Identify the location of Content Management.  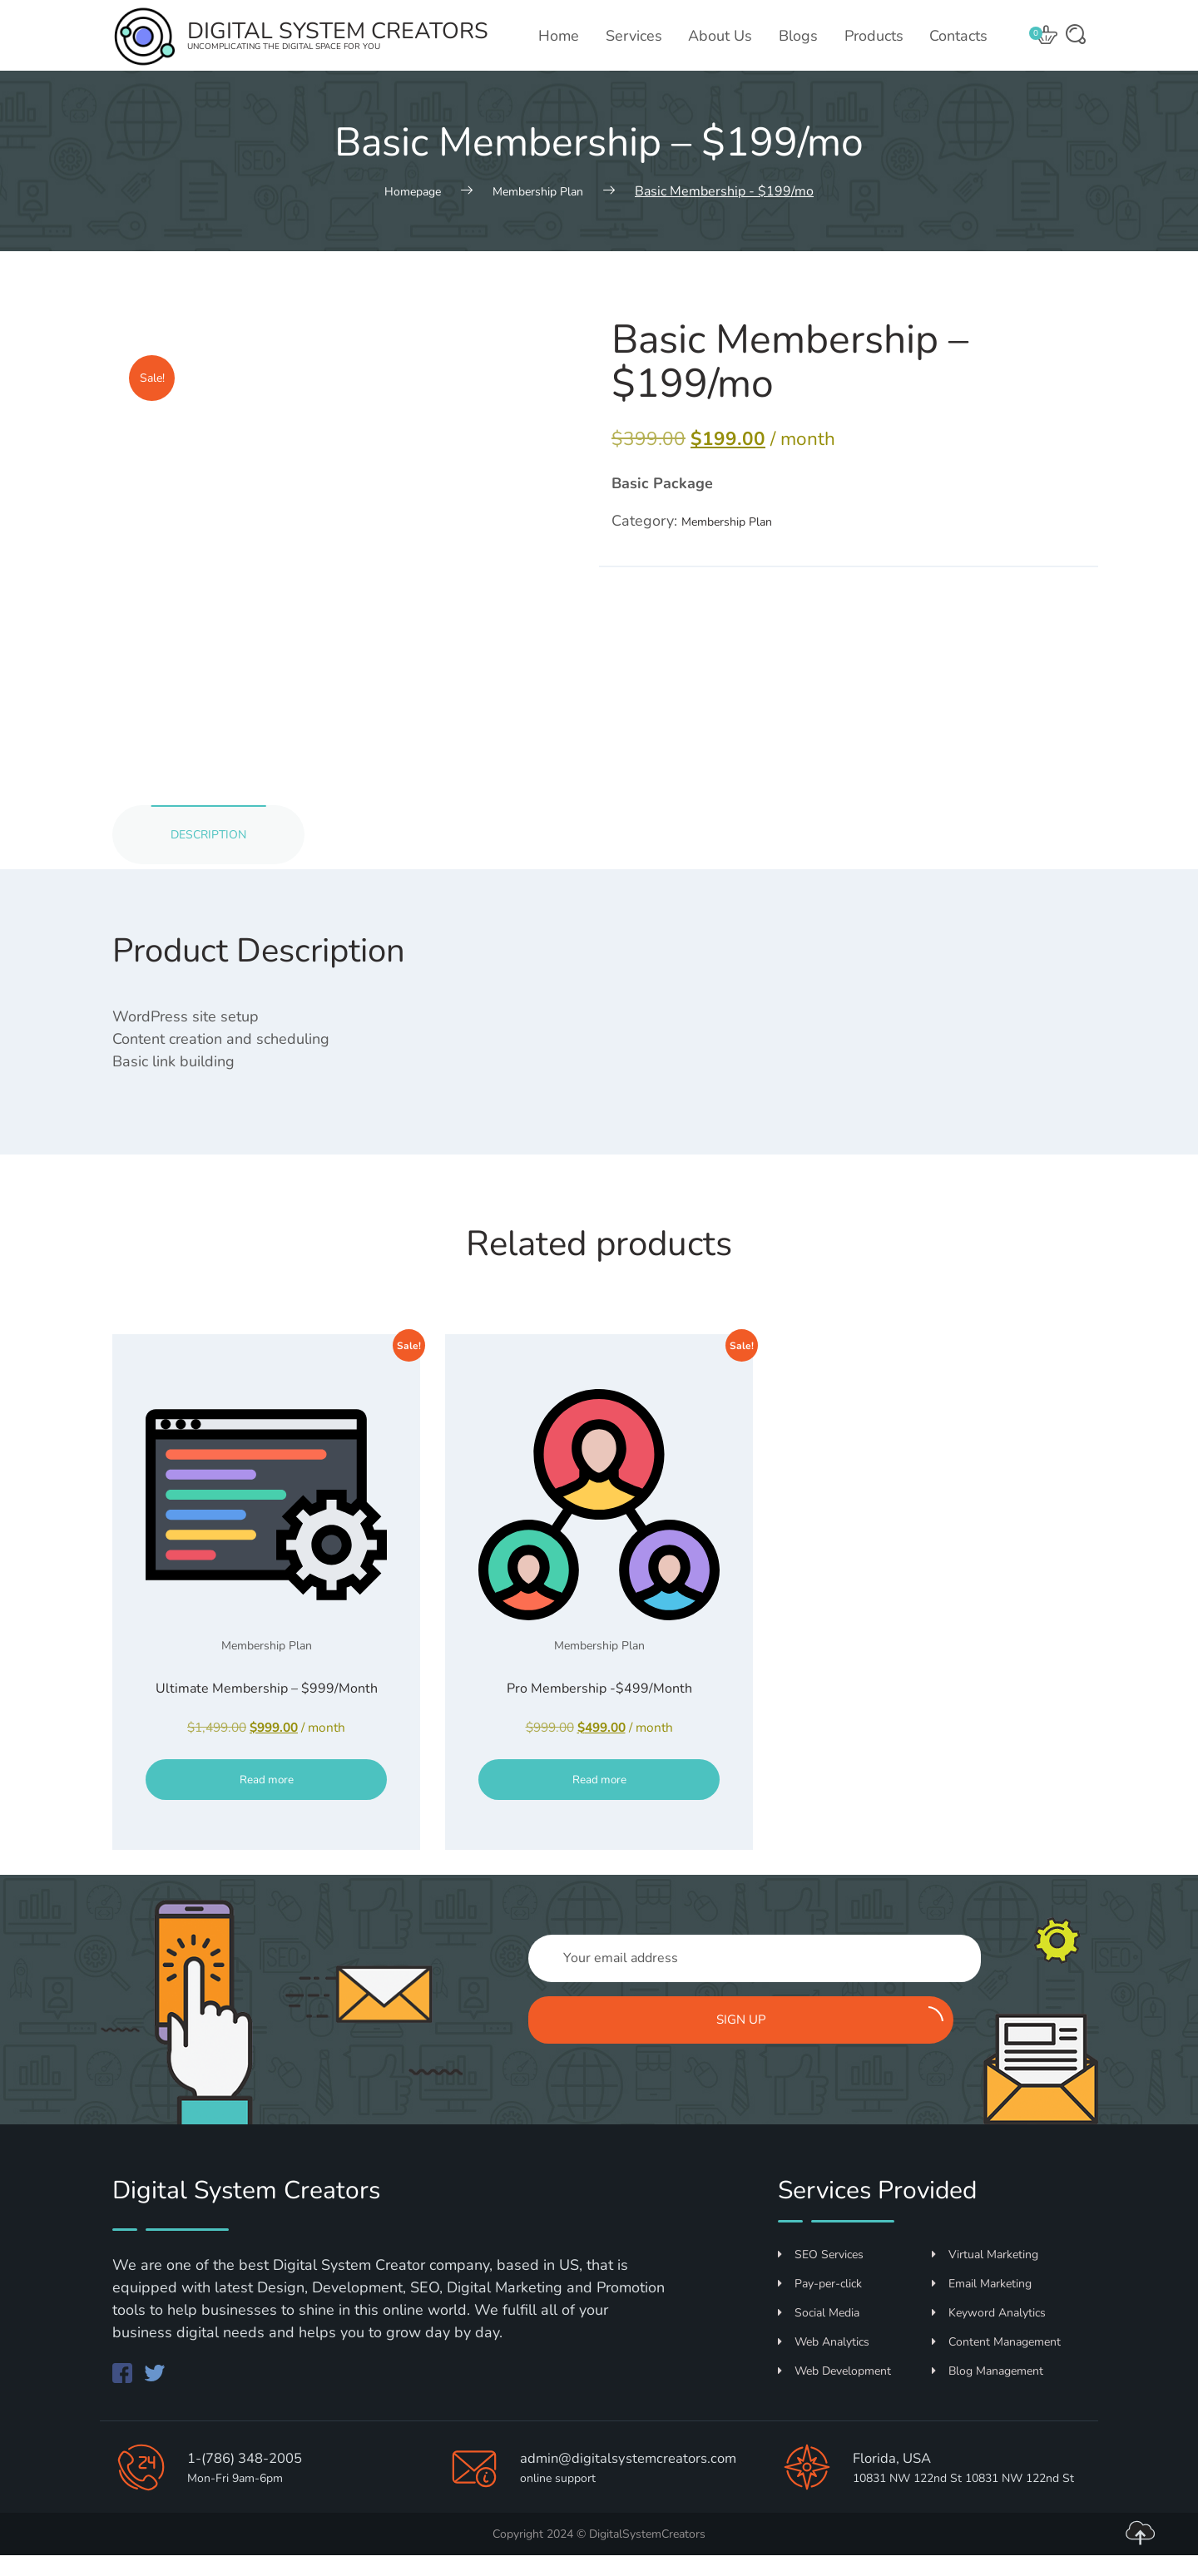
(996, 2320).